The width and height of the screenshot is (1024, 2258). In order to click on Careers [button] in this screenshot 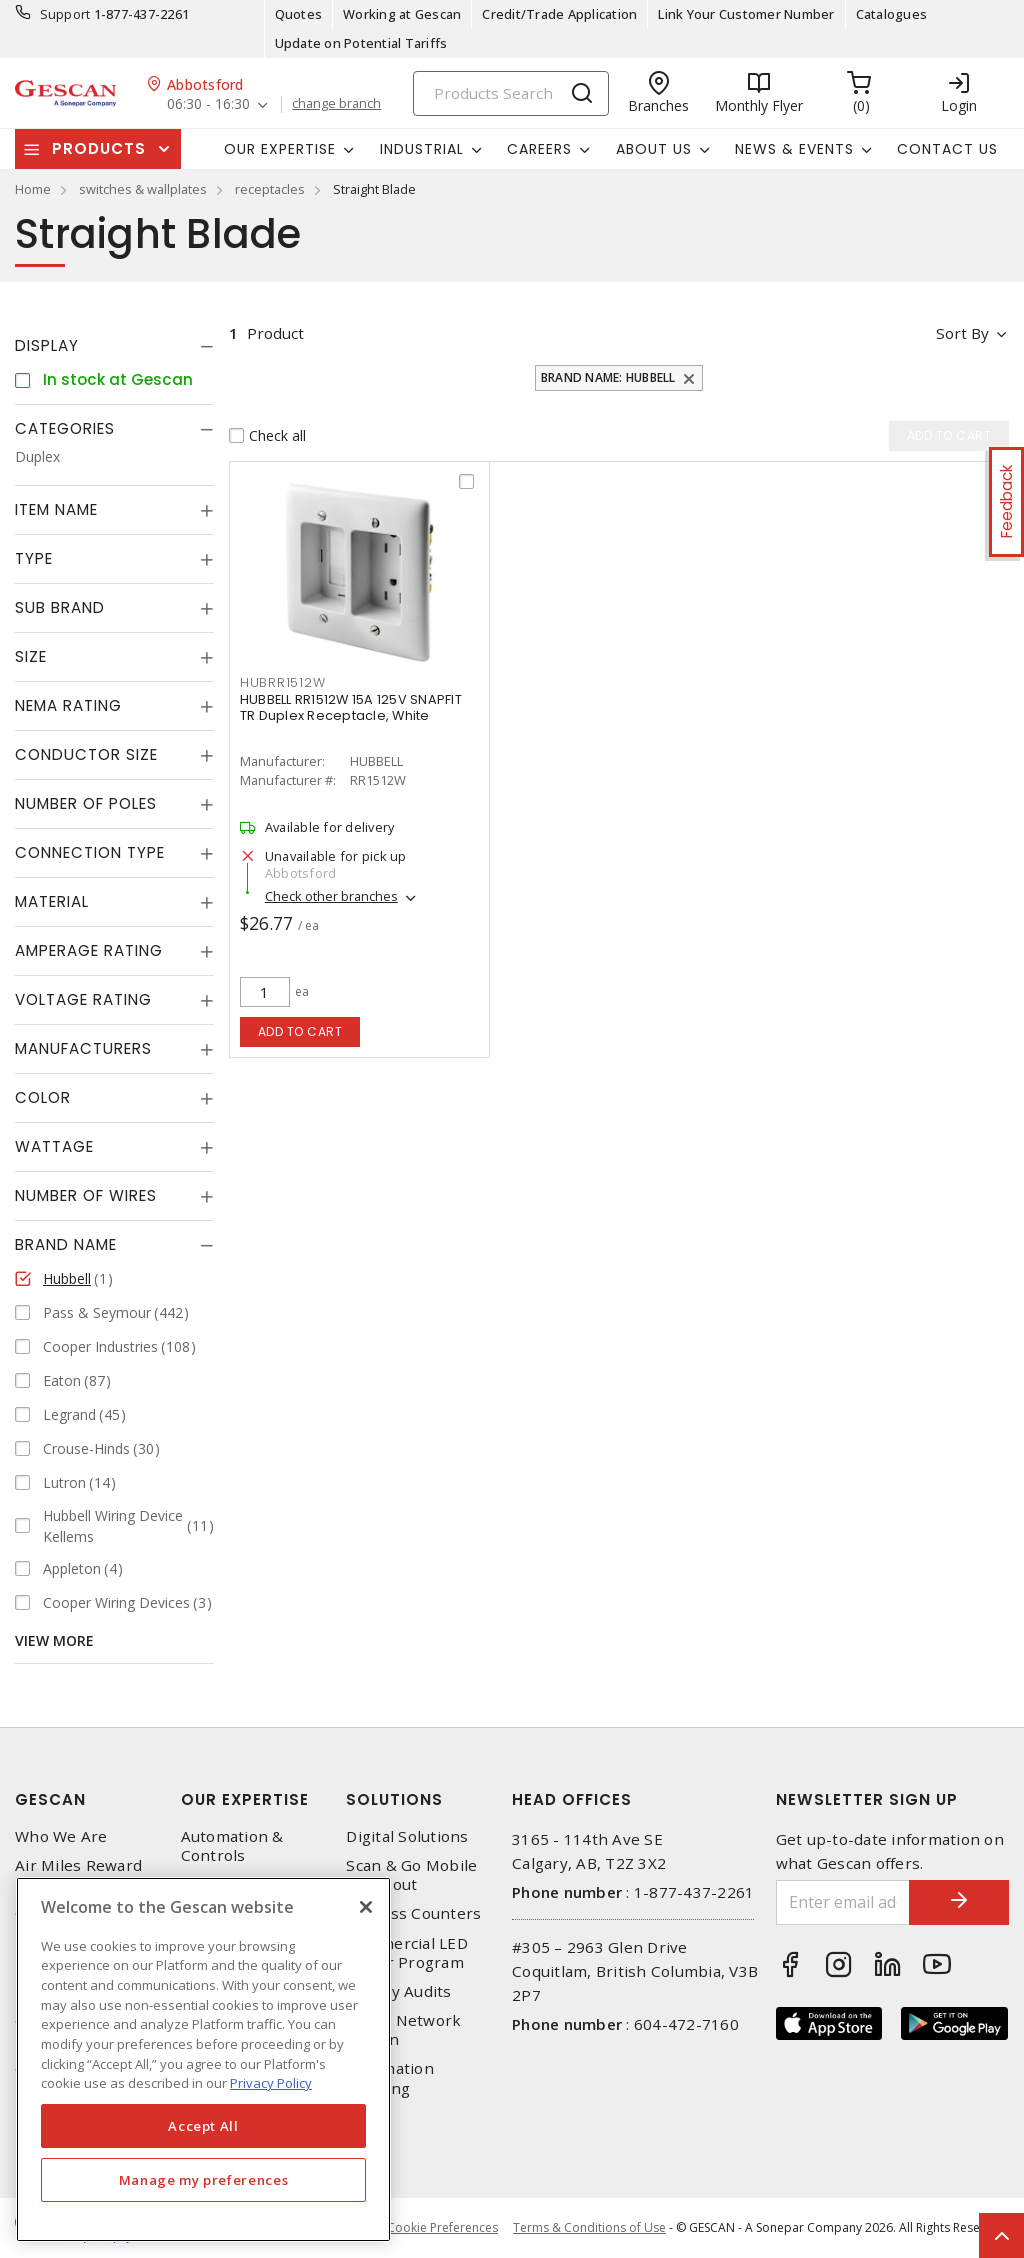, I will do `click(539, 149)`.